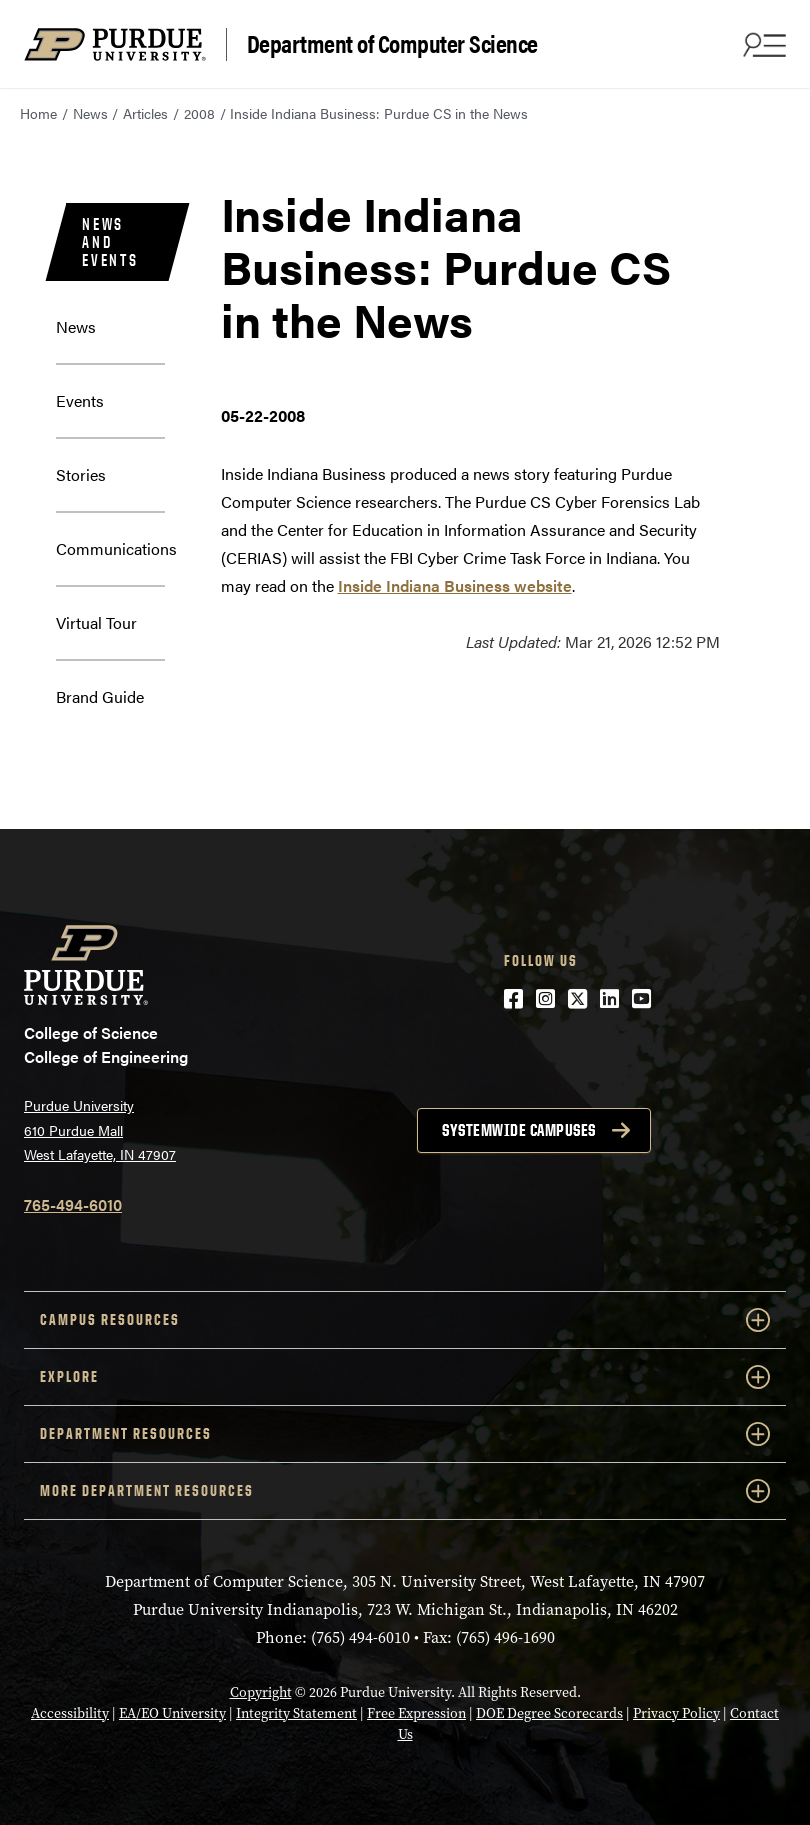  What do you see at coordinates (145, 113) in the screenshot?
I see `Articles` at bounding box center [145, 113].